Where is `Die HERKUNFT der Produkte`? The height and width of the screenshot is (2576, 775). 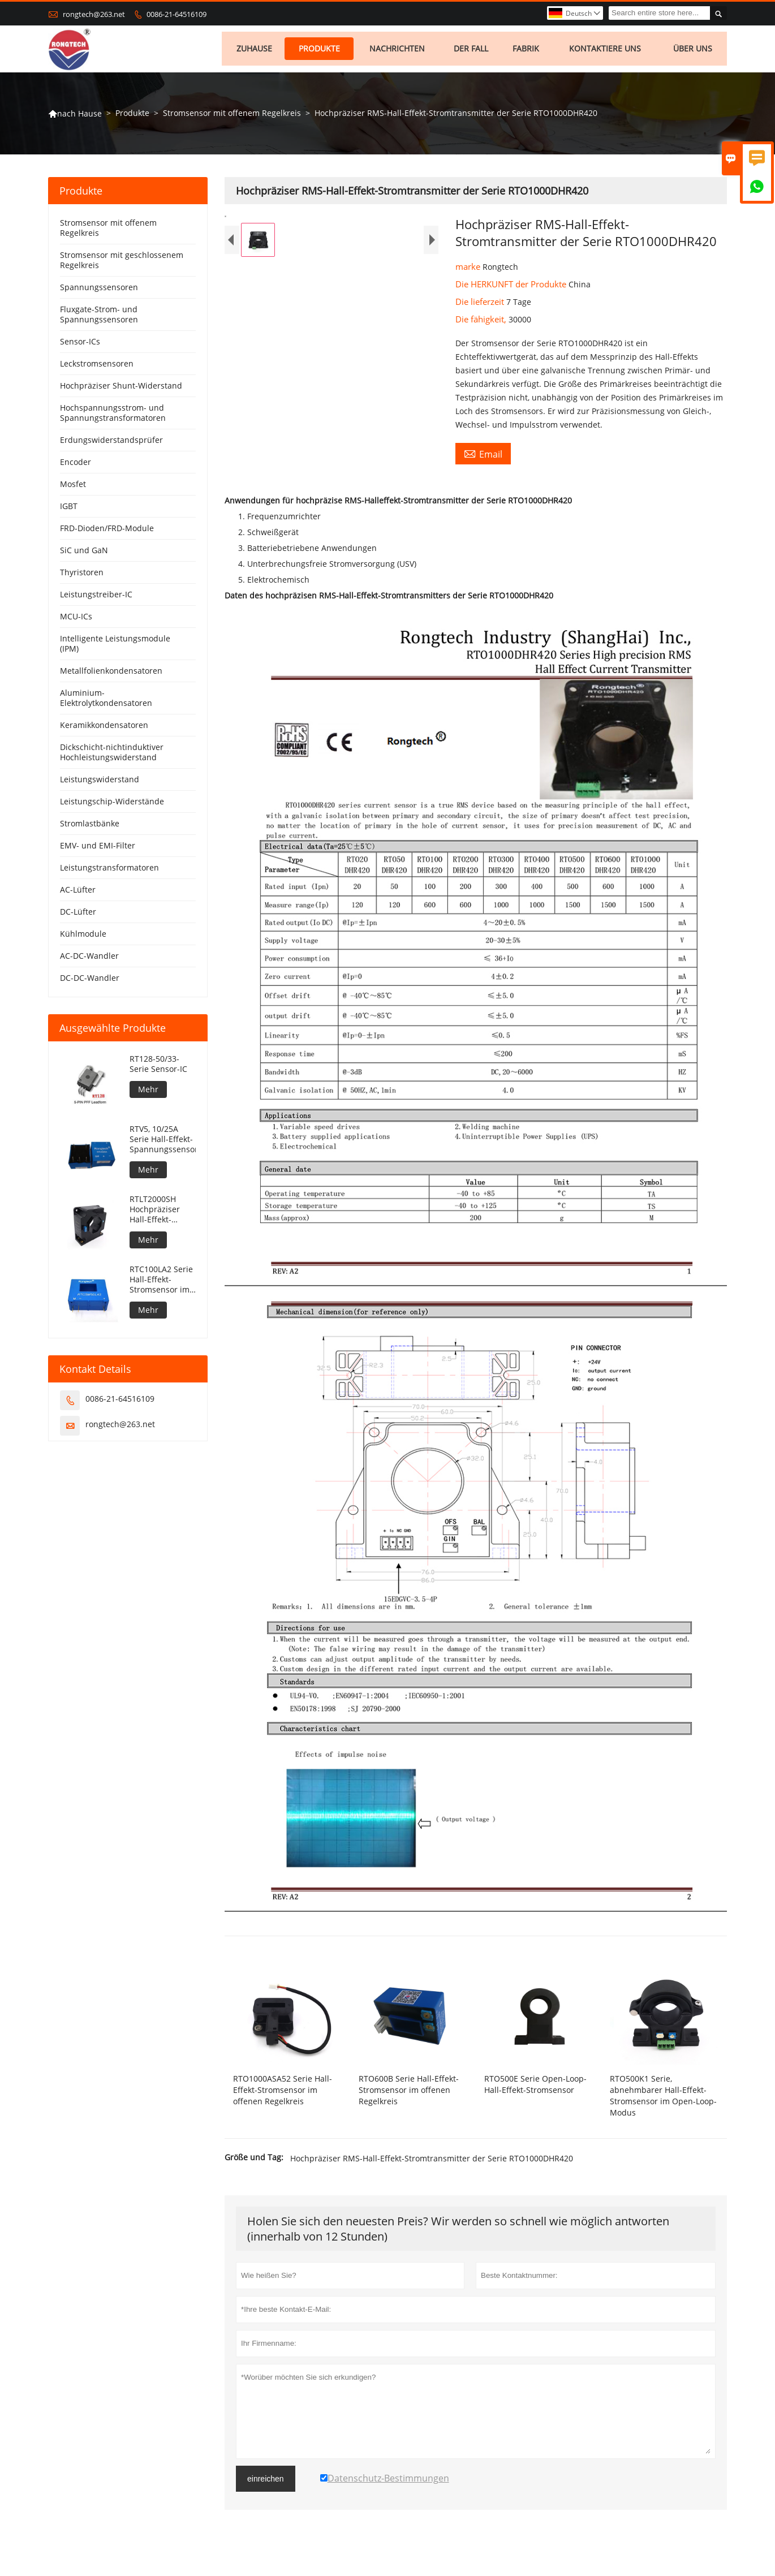 Die HERKUNFT der Produkte is located at coordinates (512, 288).